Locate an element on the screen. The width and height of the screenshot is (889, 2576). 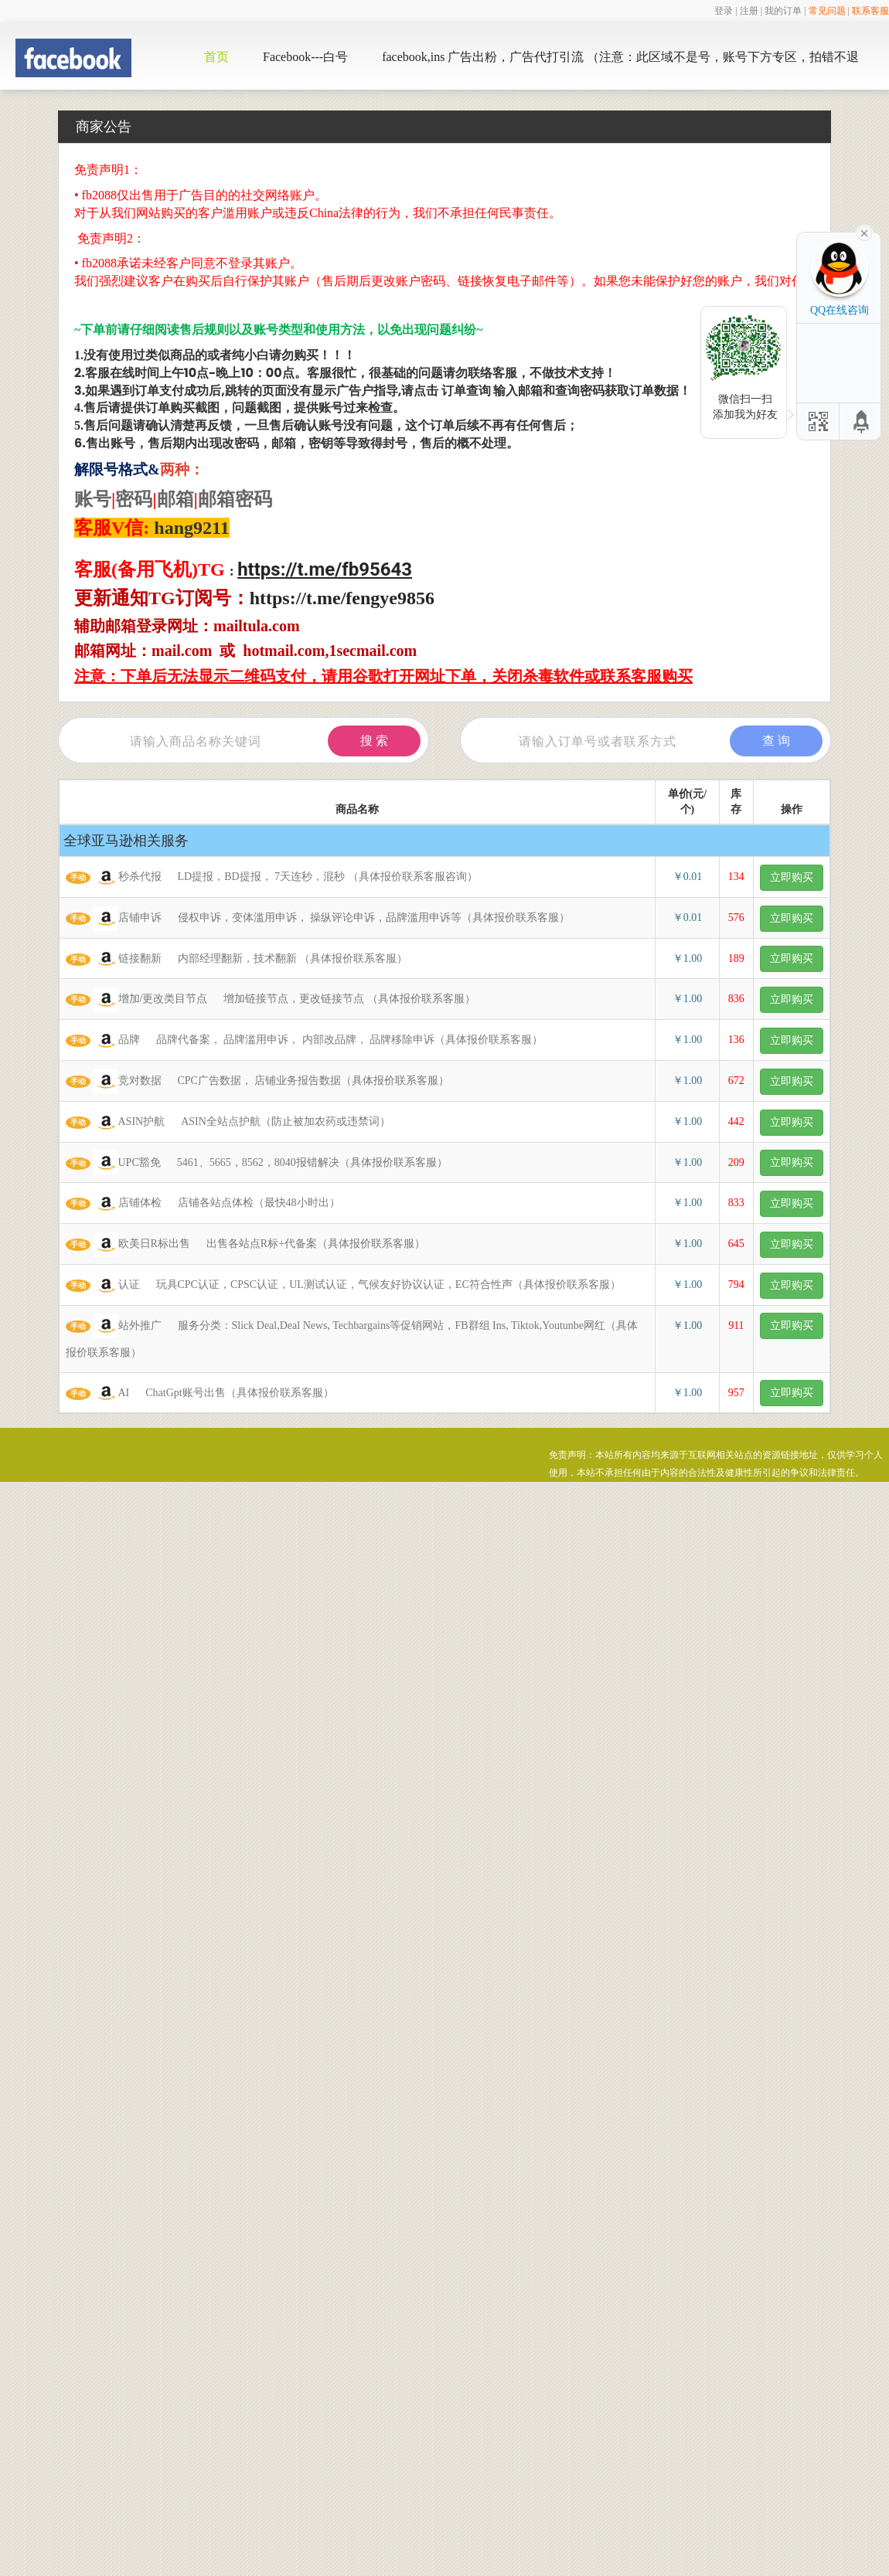
https://t.me/fengye9856 is located at coordinates (342, 598).